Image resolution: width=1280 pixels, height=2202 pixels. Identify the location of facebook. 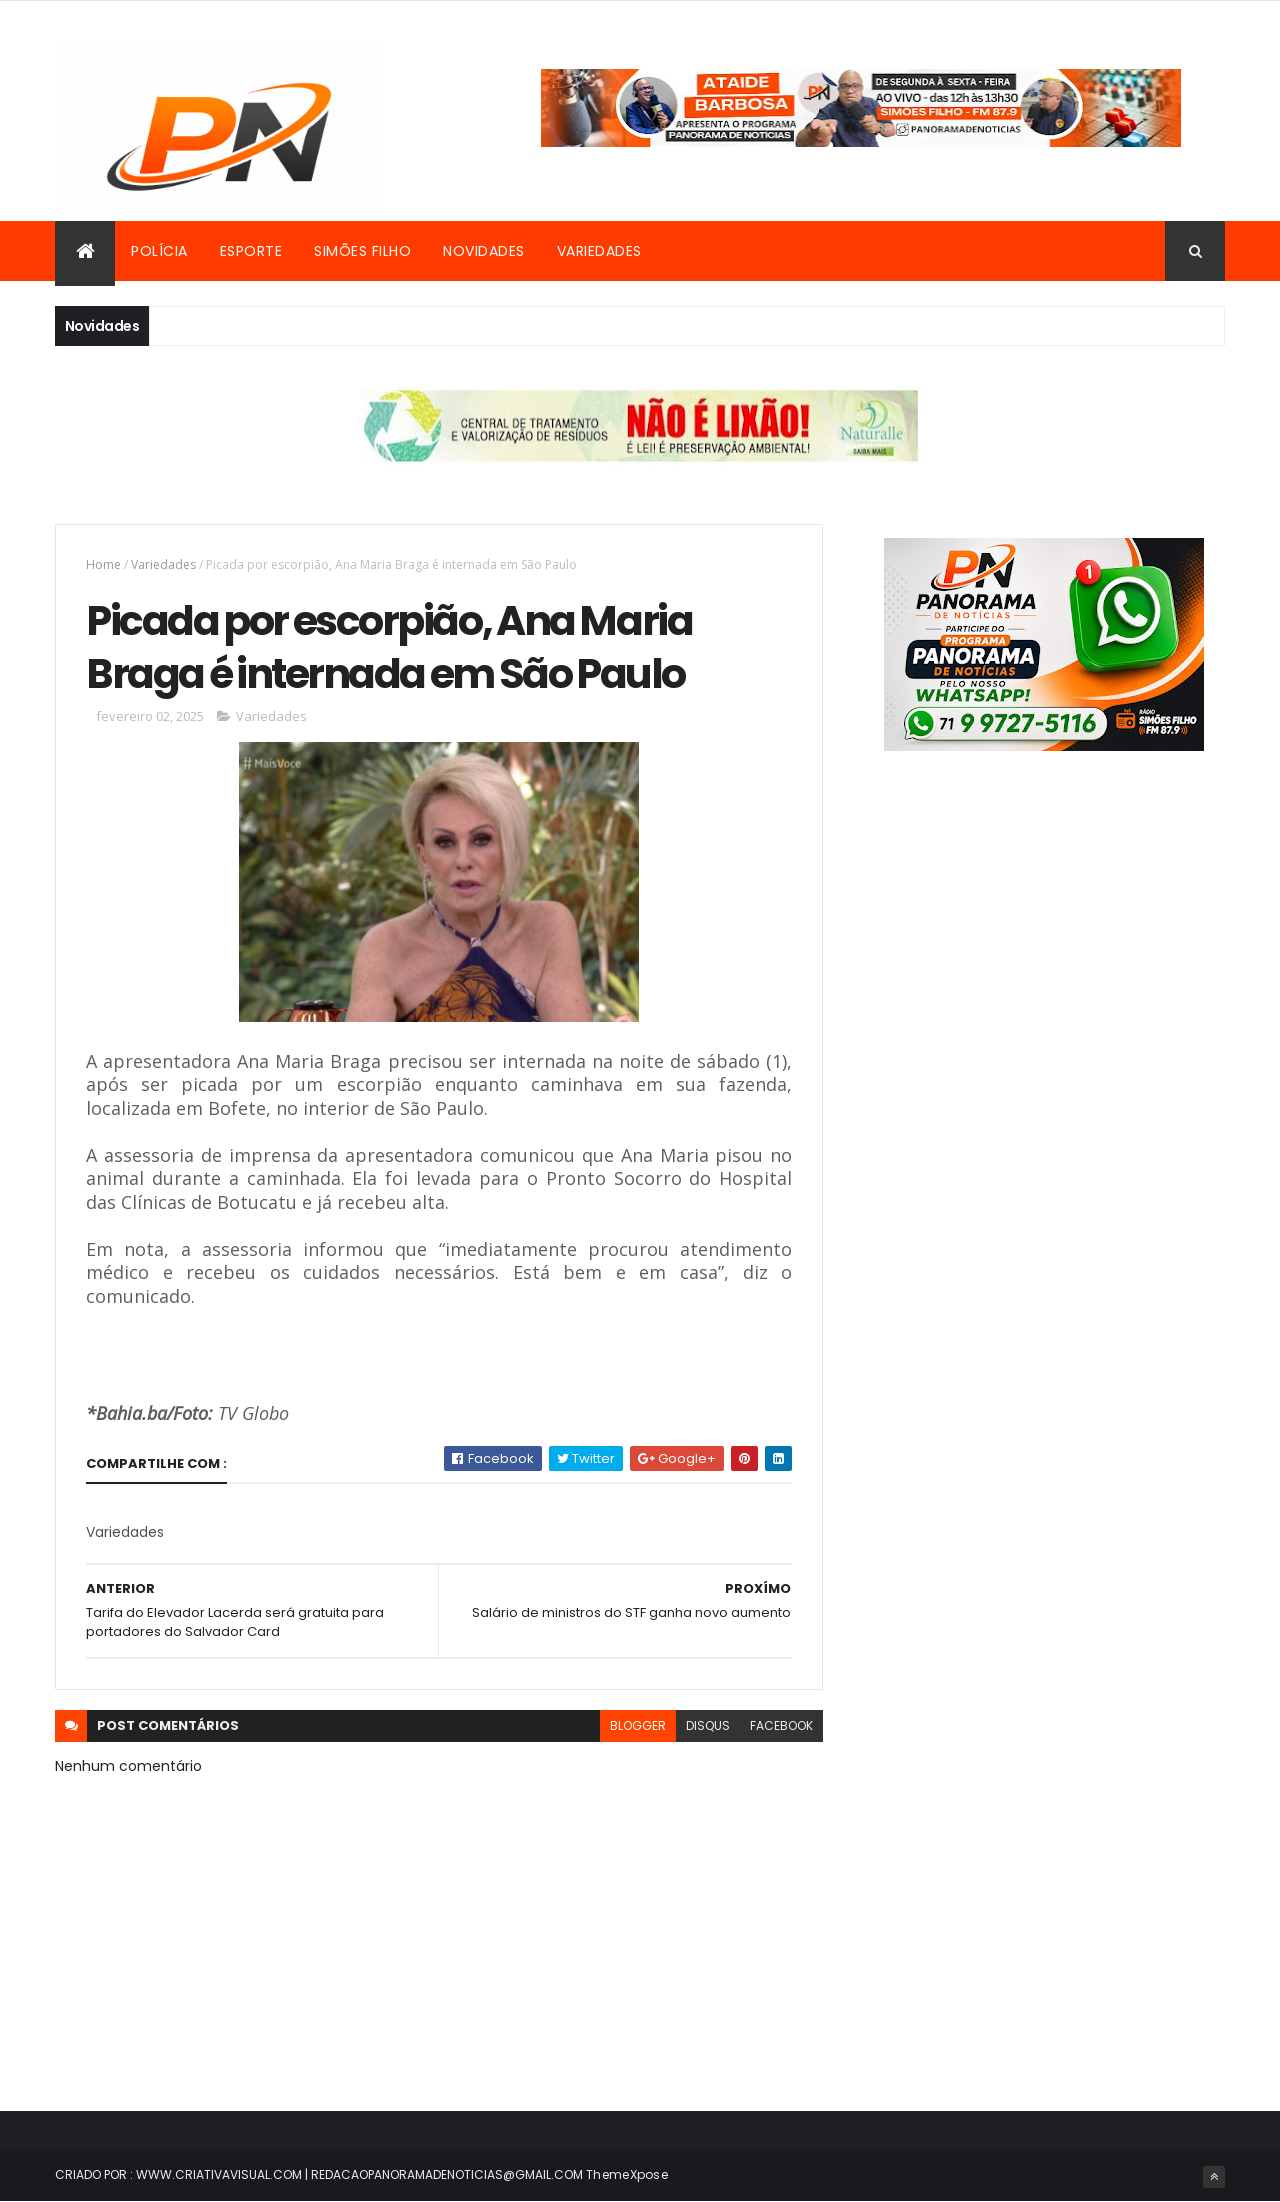
(781, 1725).